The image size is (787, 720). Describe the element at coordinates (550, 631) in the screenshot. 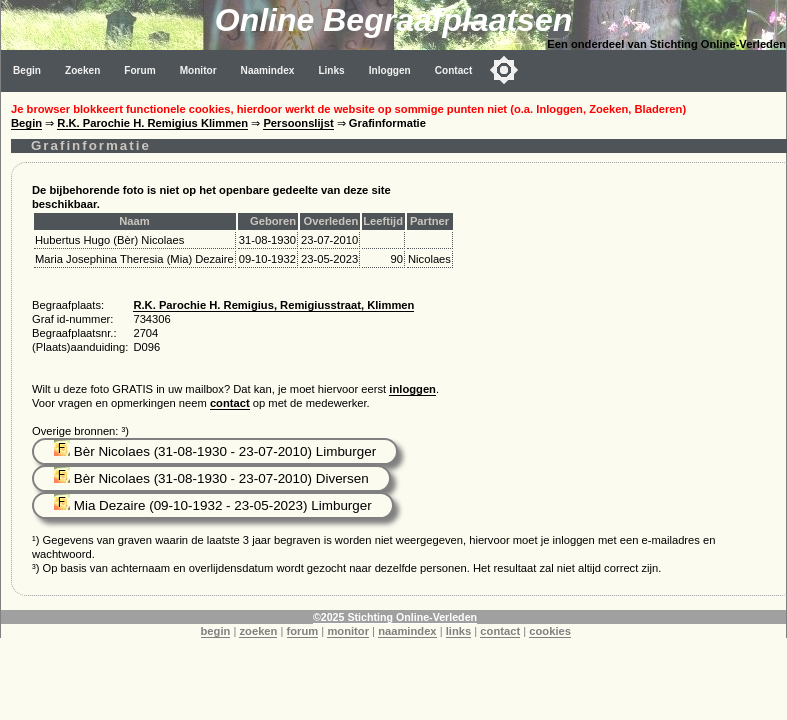

I see `cookies` at that location.